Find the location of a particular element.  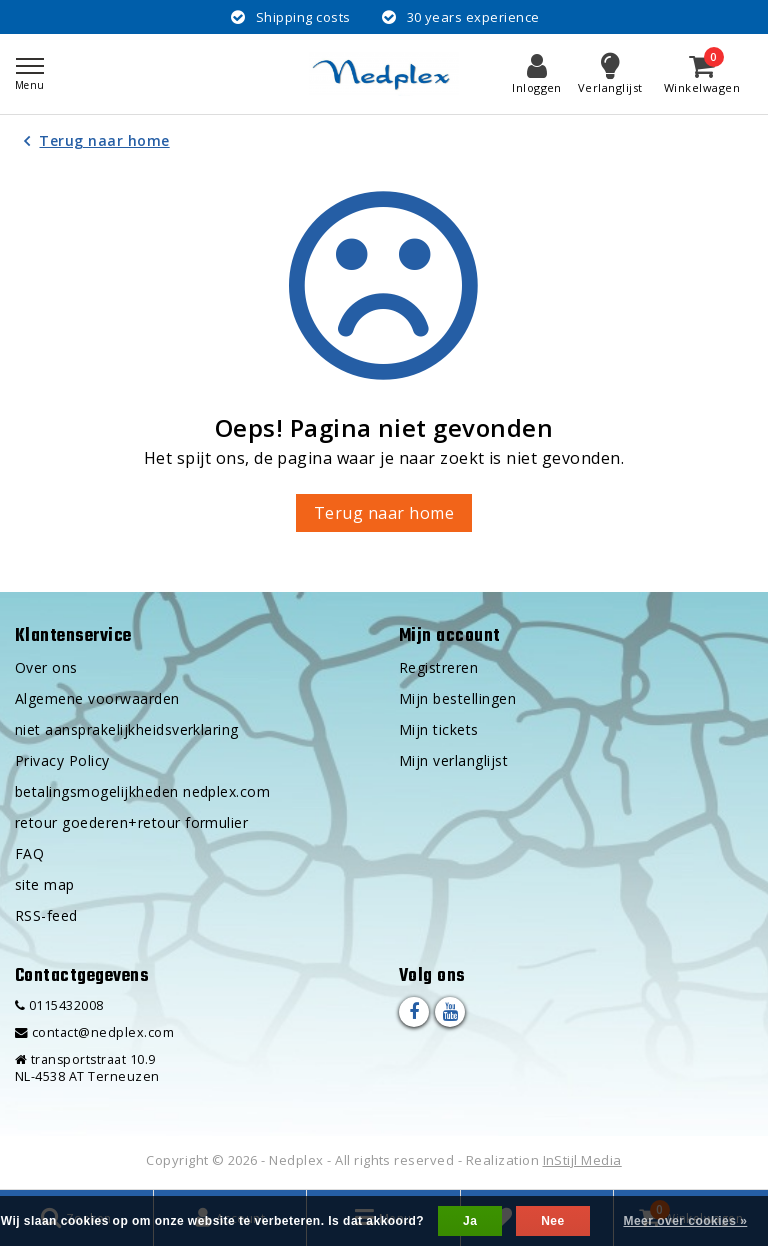

niet aansprakelijkheidsverklaring is located at coordinates (127, 729).